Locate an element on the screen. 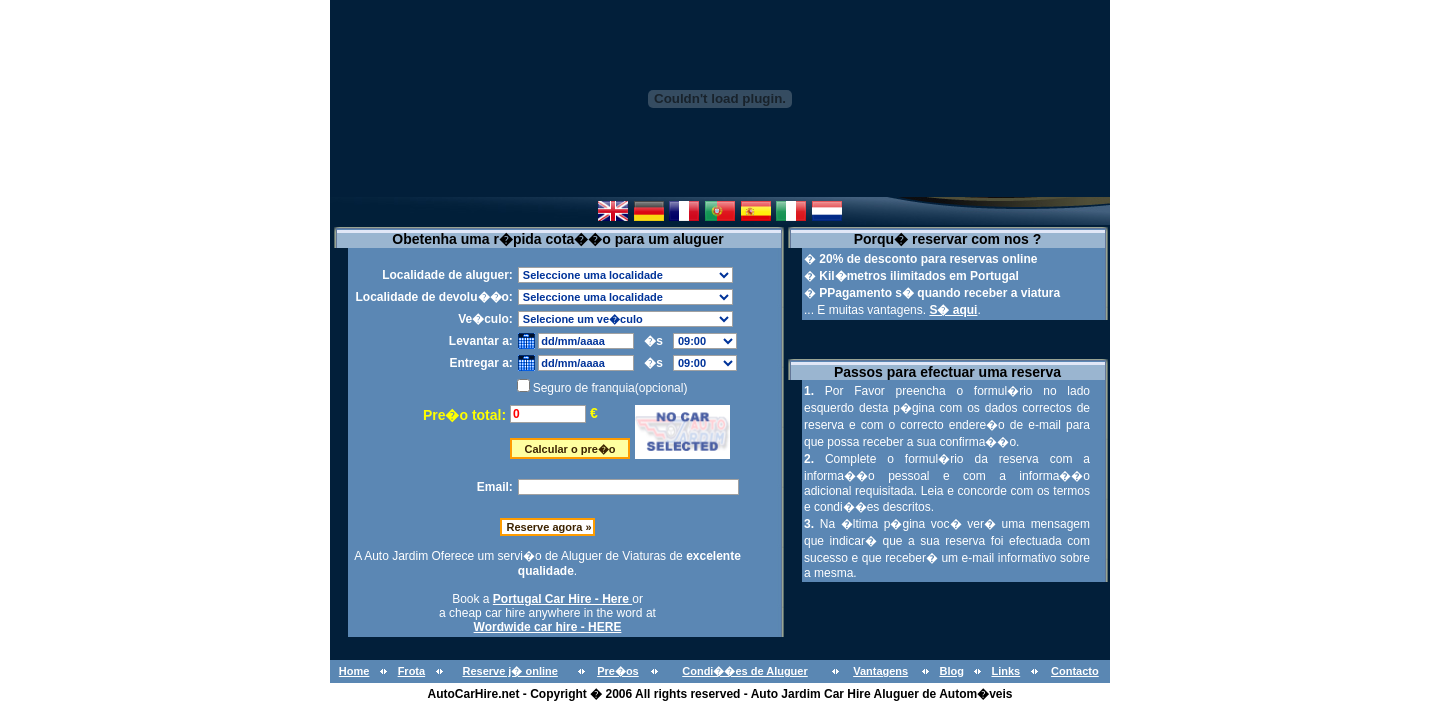 The height and width of the screenshot is (720, 1440). Contacto is located at coordinates (1075, 671).